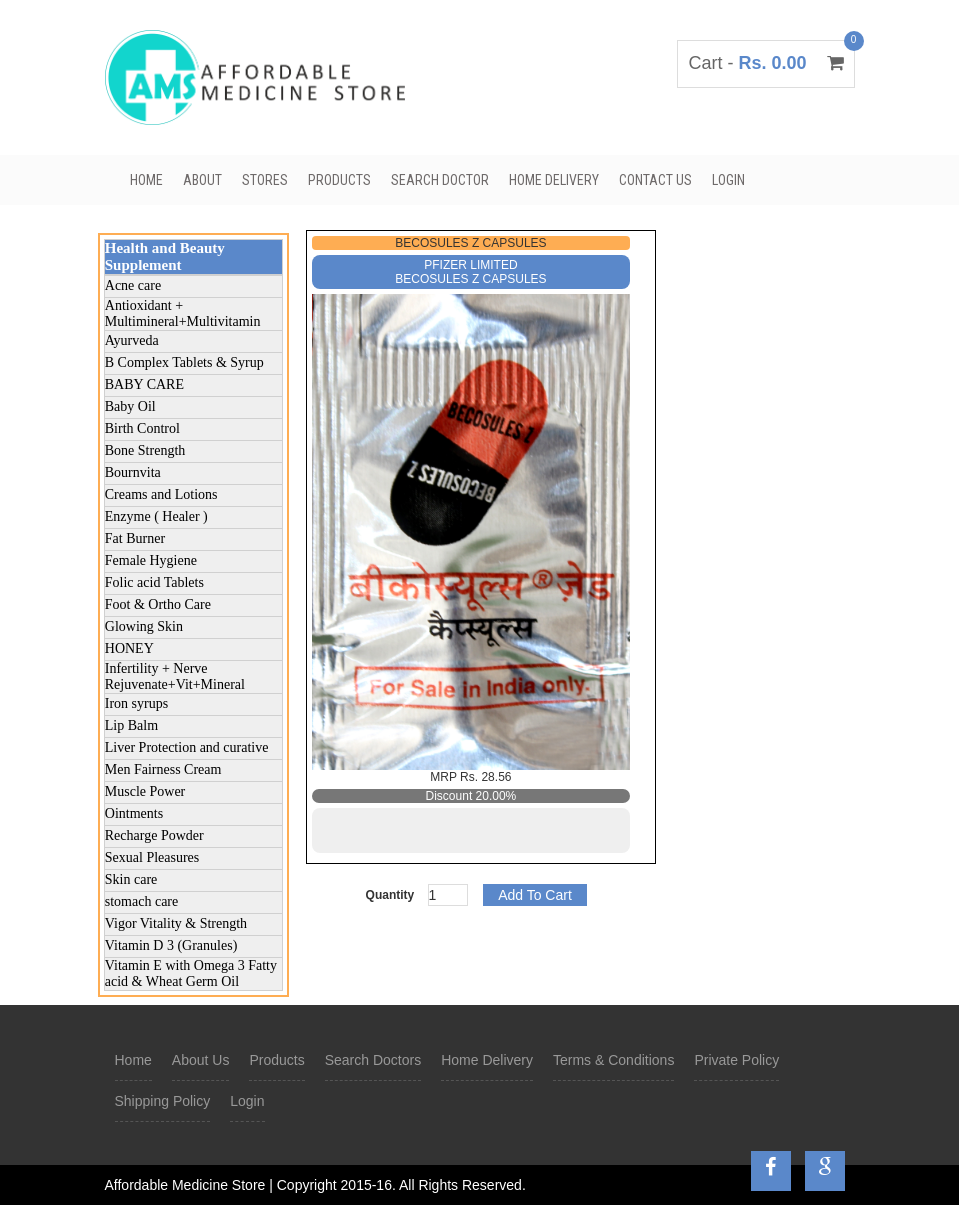 This screenshot has width=959, height=1217. I want to click on Vitamin D 3 (Granules), so click(171, 945).